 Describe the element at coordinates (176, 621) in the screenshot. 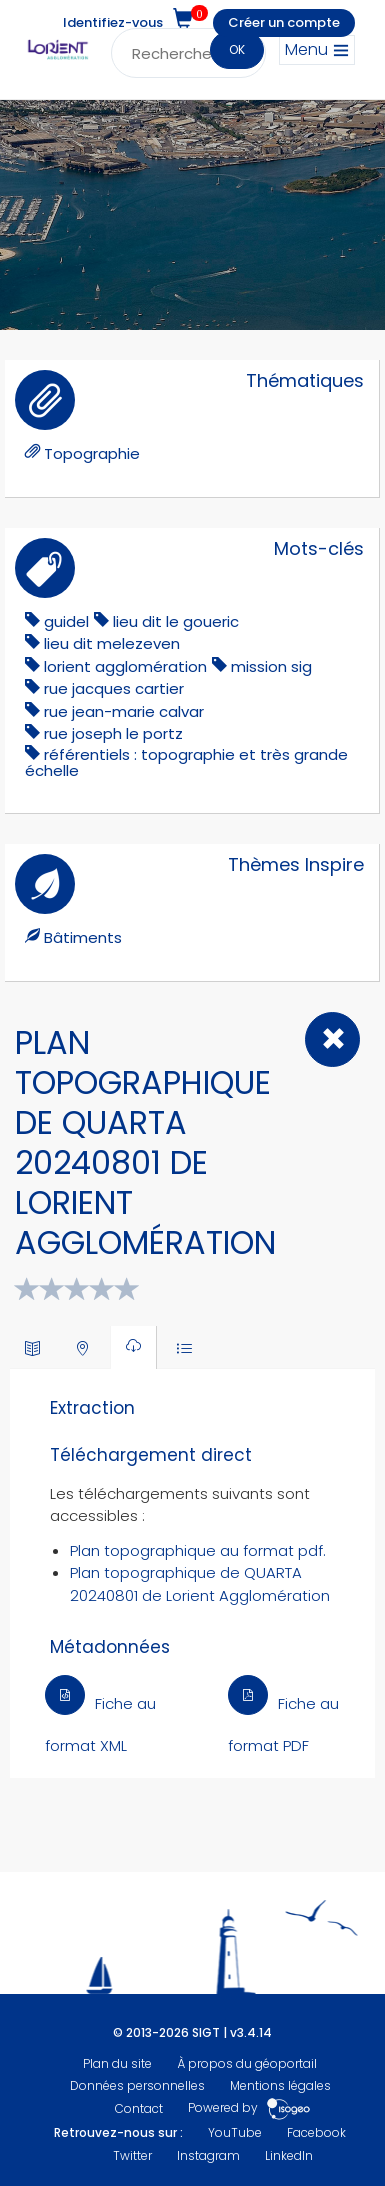

I see `lieu dit le goueric` at that location.